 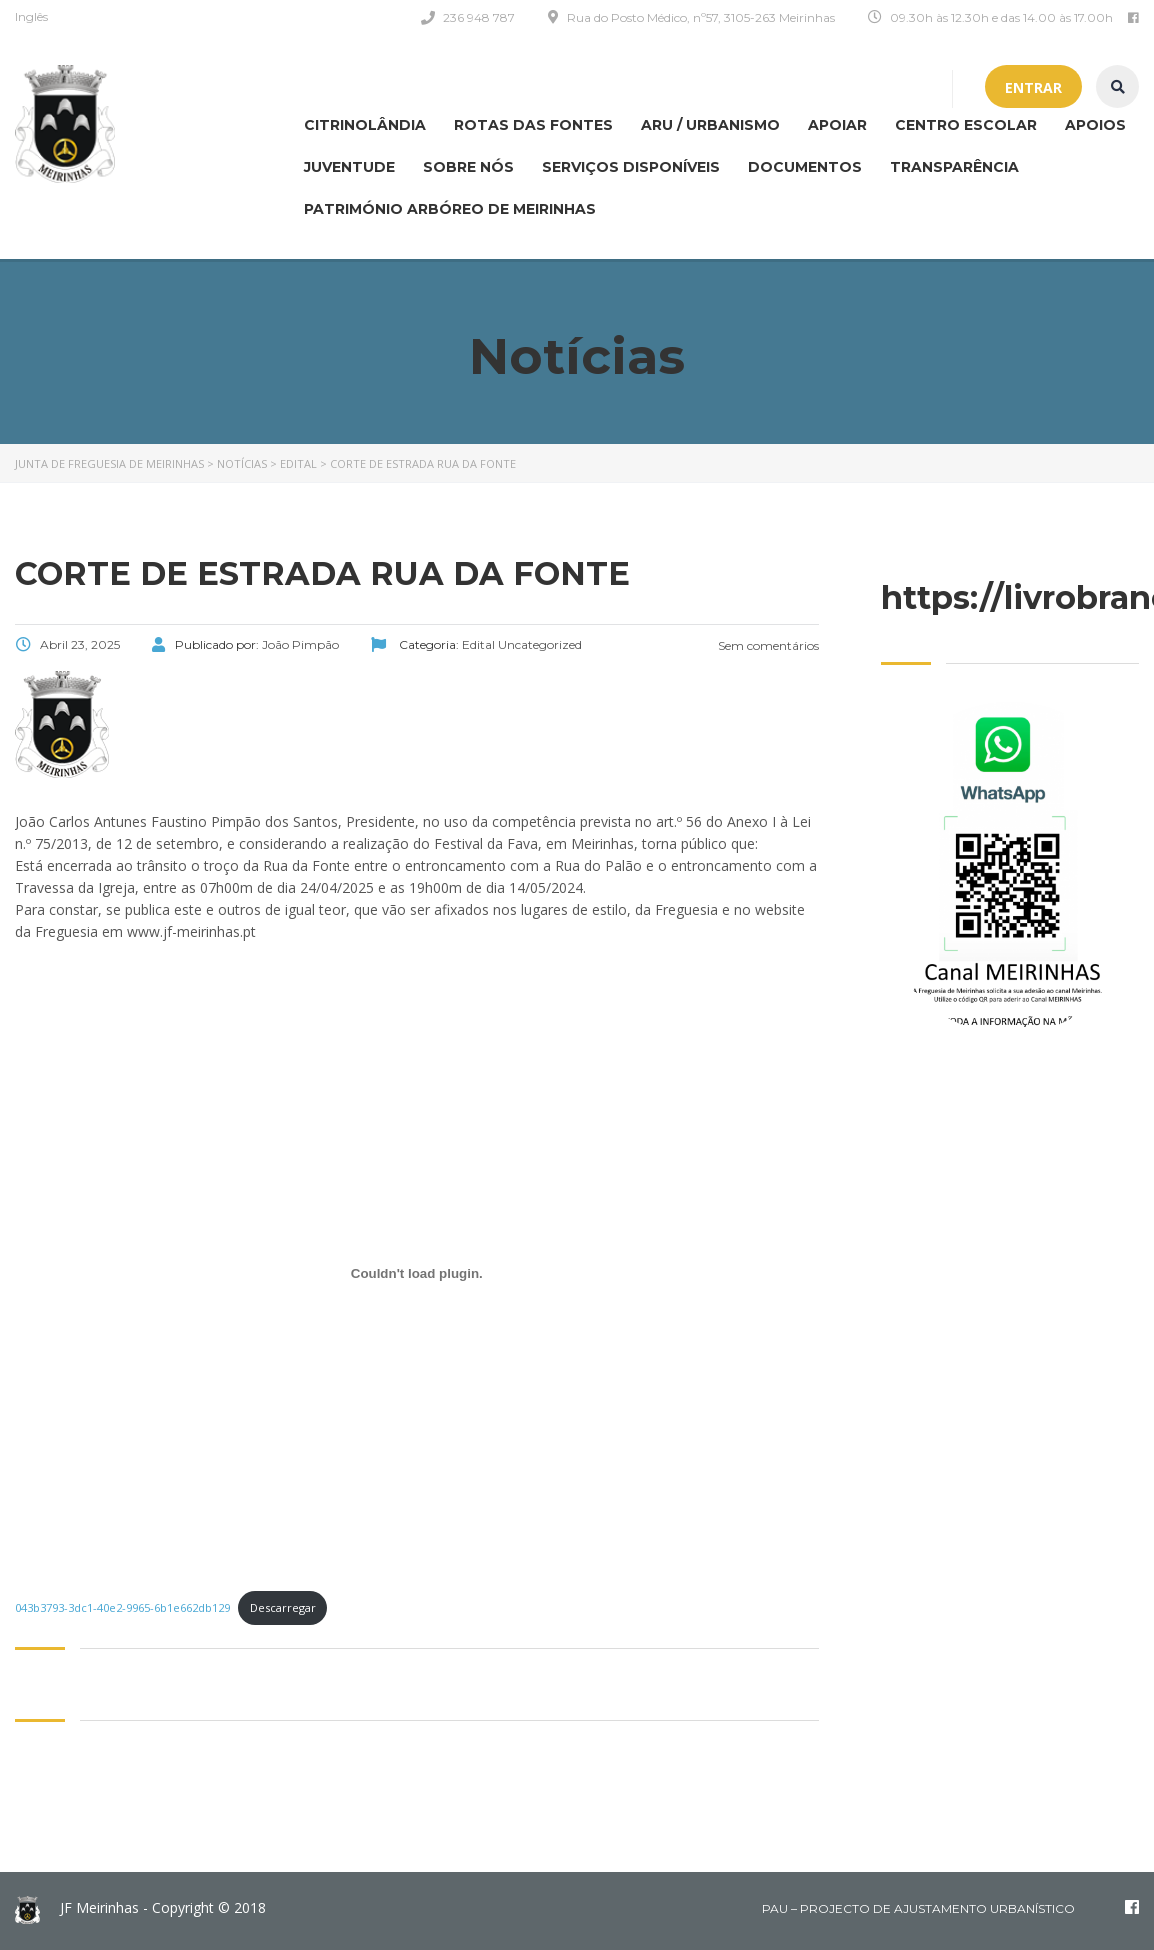 I want to click on Sem comentários, so click(x=767, y=645).